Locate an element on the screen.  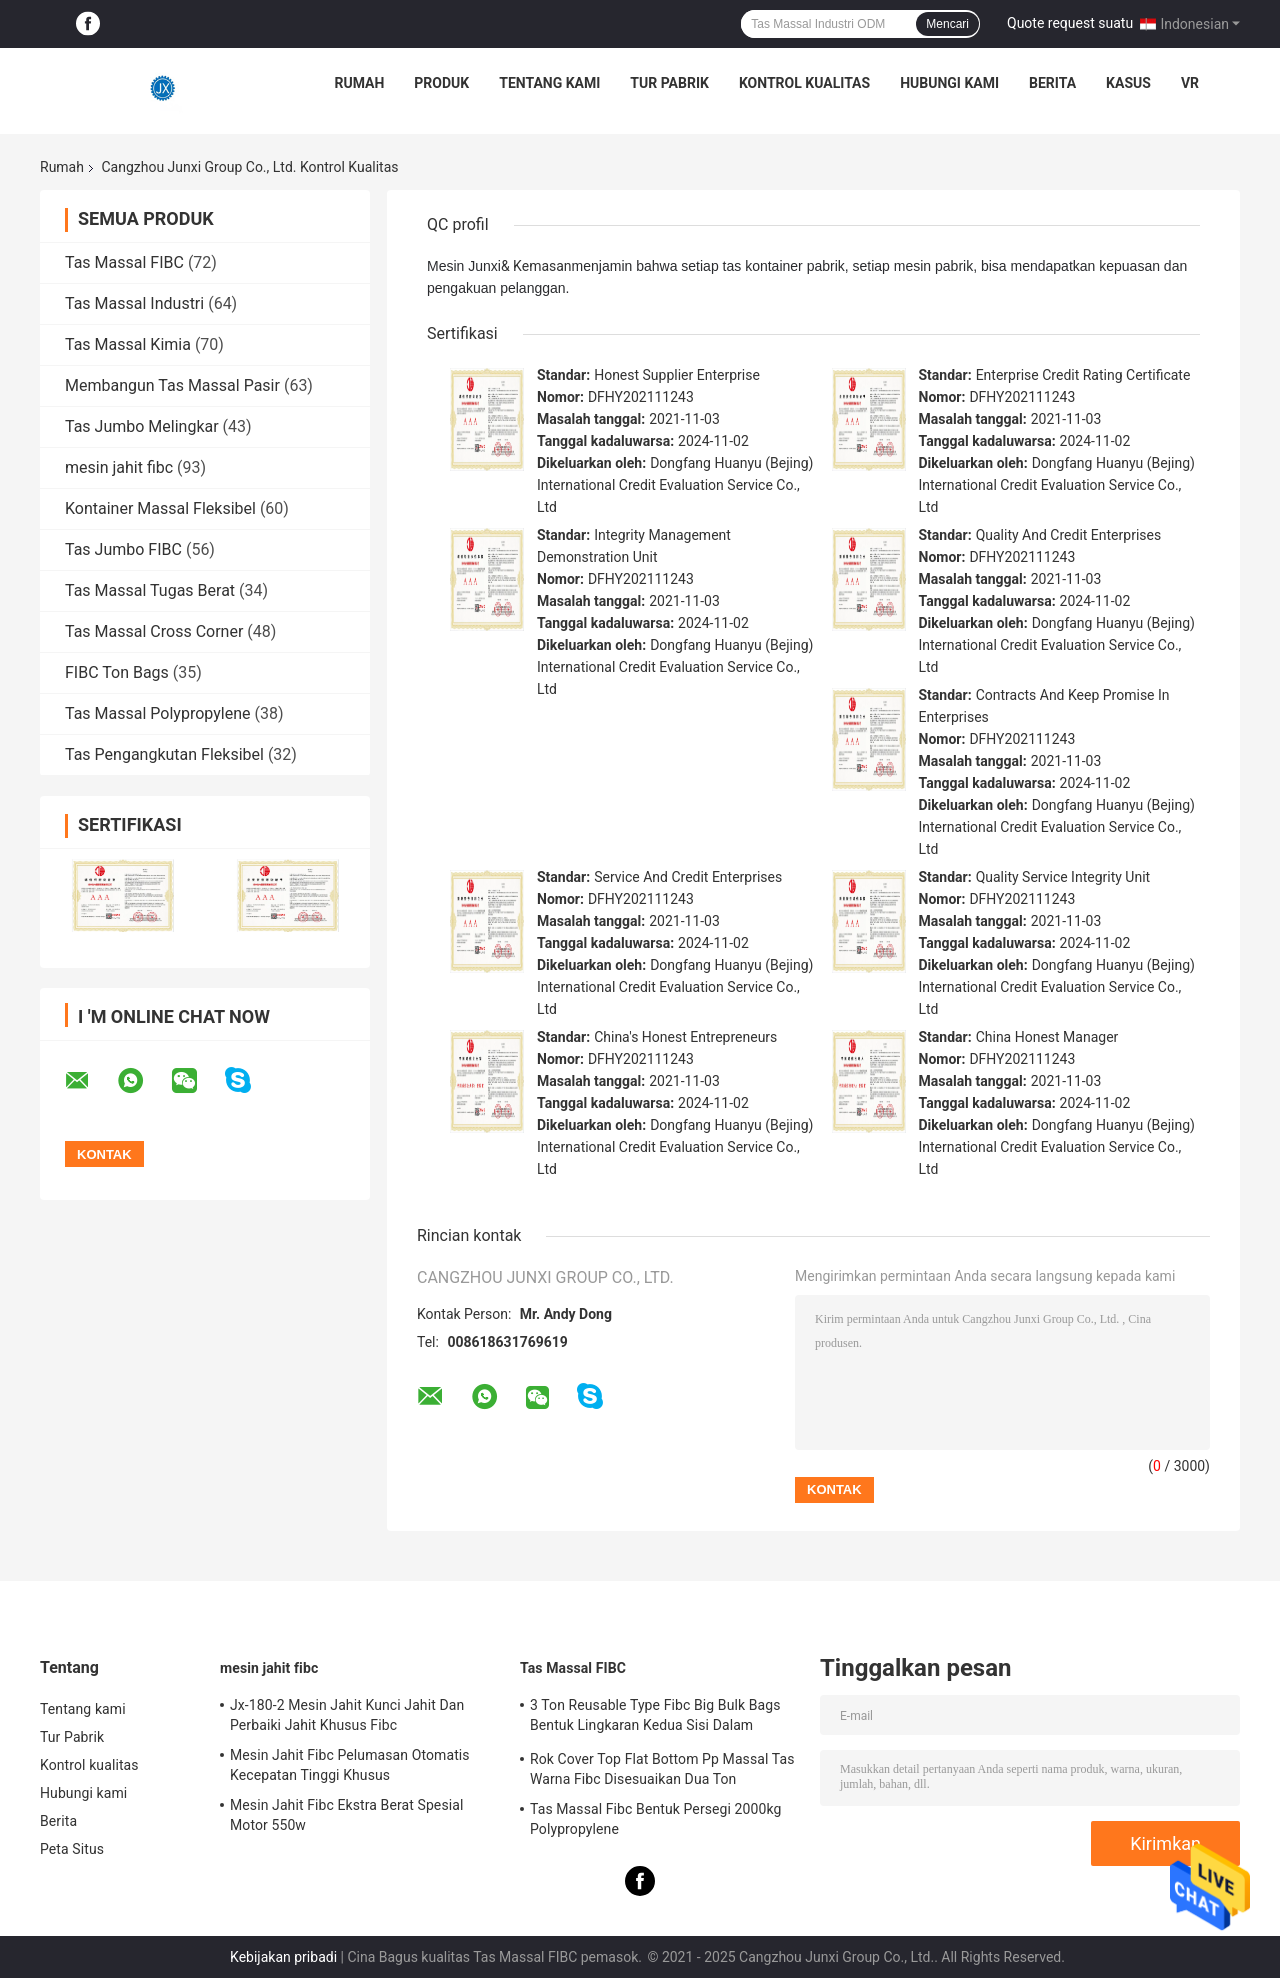
Rok Cover Top Flat Bottom Pp Massal Tas Warna Fibc Disesuaikan Dua Ton is located at coordinates (662, 1769).